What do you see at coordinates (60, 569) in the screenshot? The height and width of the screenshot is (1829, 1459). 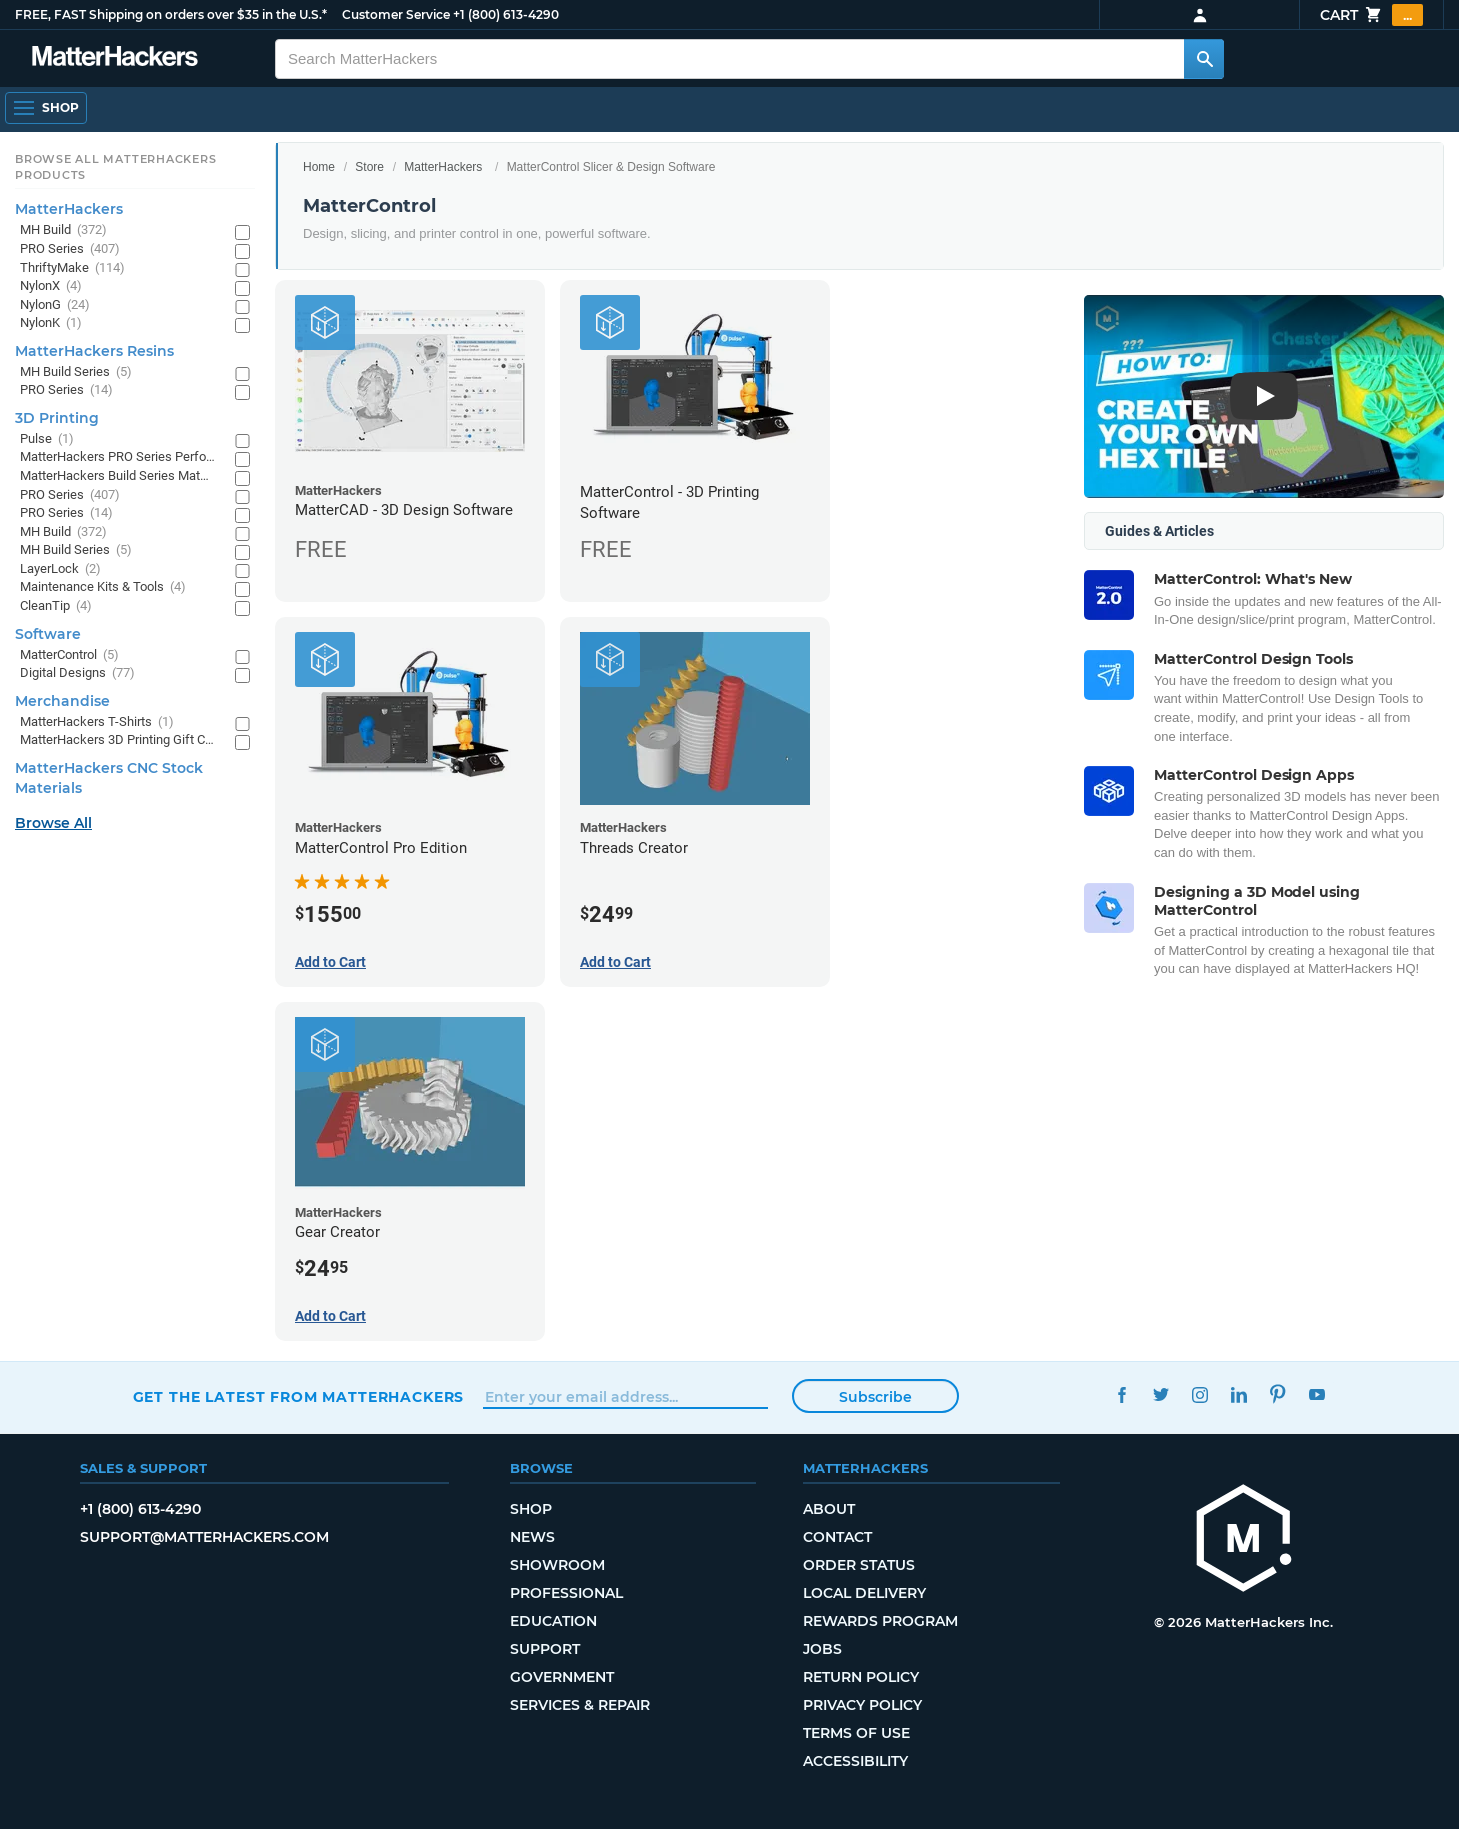 I see `LayerLock` at bounding box center [60, 569].